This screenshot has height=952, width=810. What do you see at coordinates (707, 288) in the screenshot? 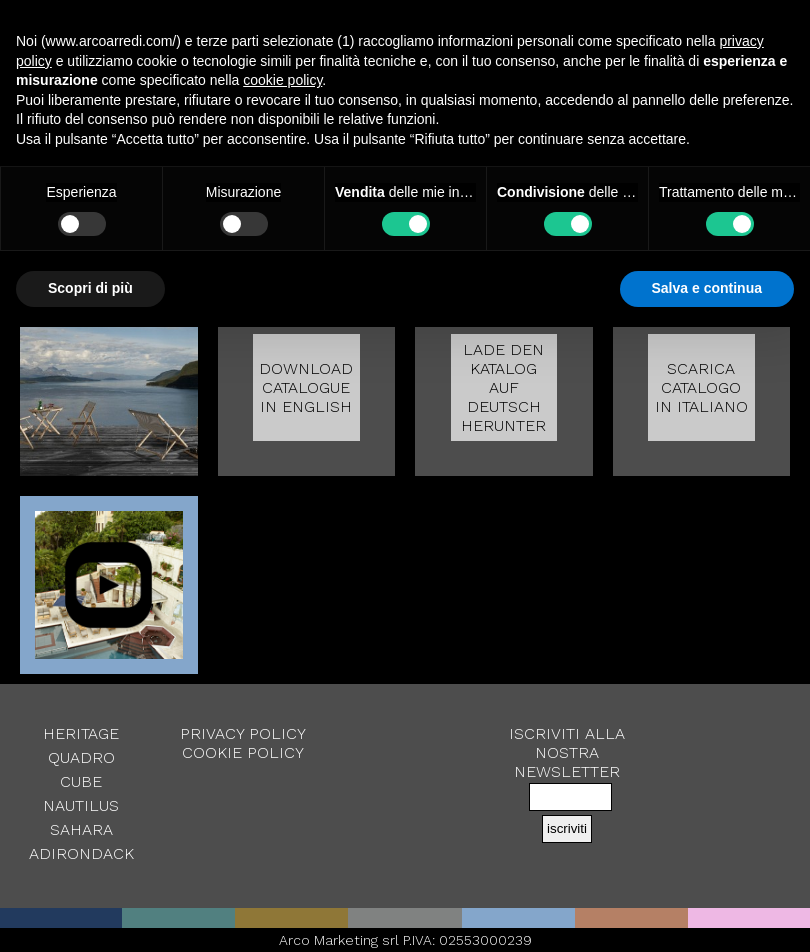
I see `Salva e continua [button]` at bounding box center [707, 288].